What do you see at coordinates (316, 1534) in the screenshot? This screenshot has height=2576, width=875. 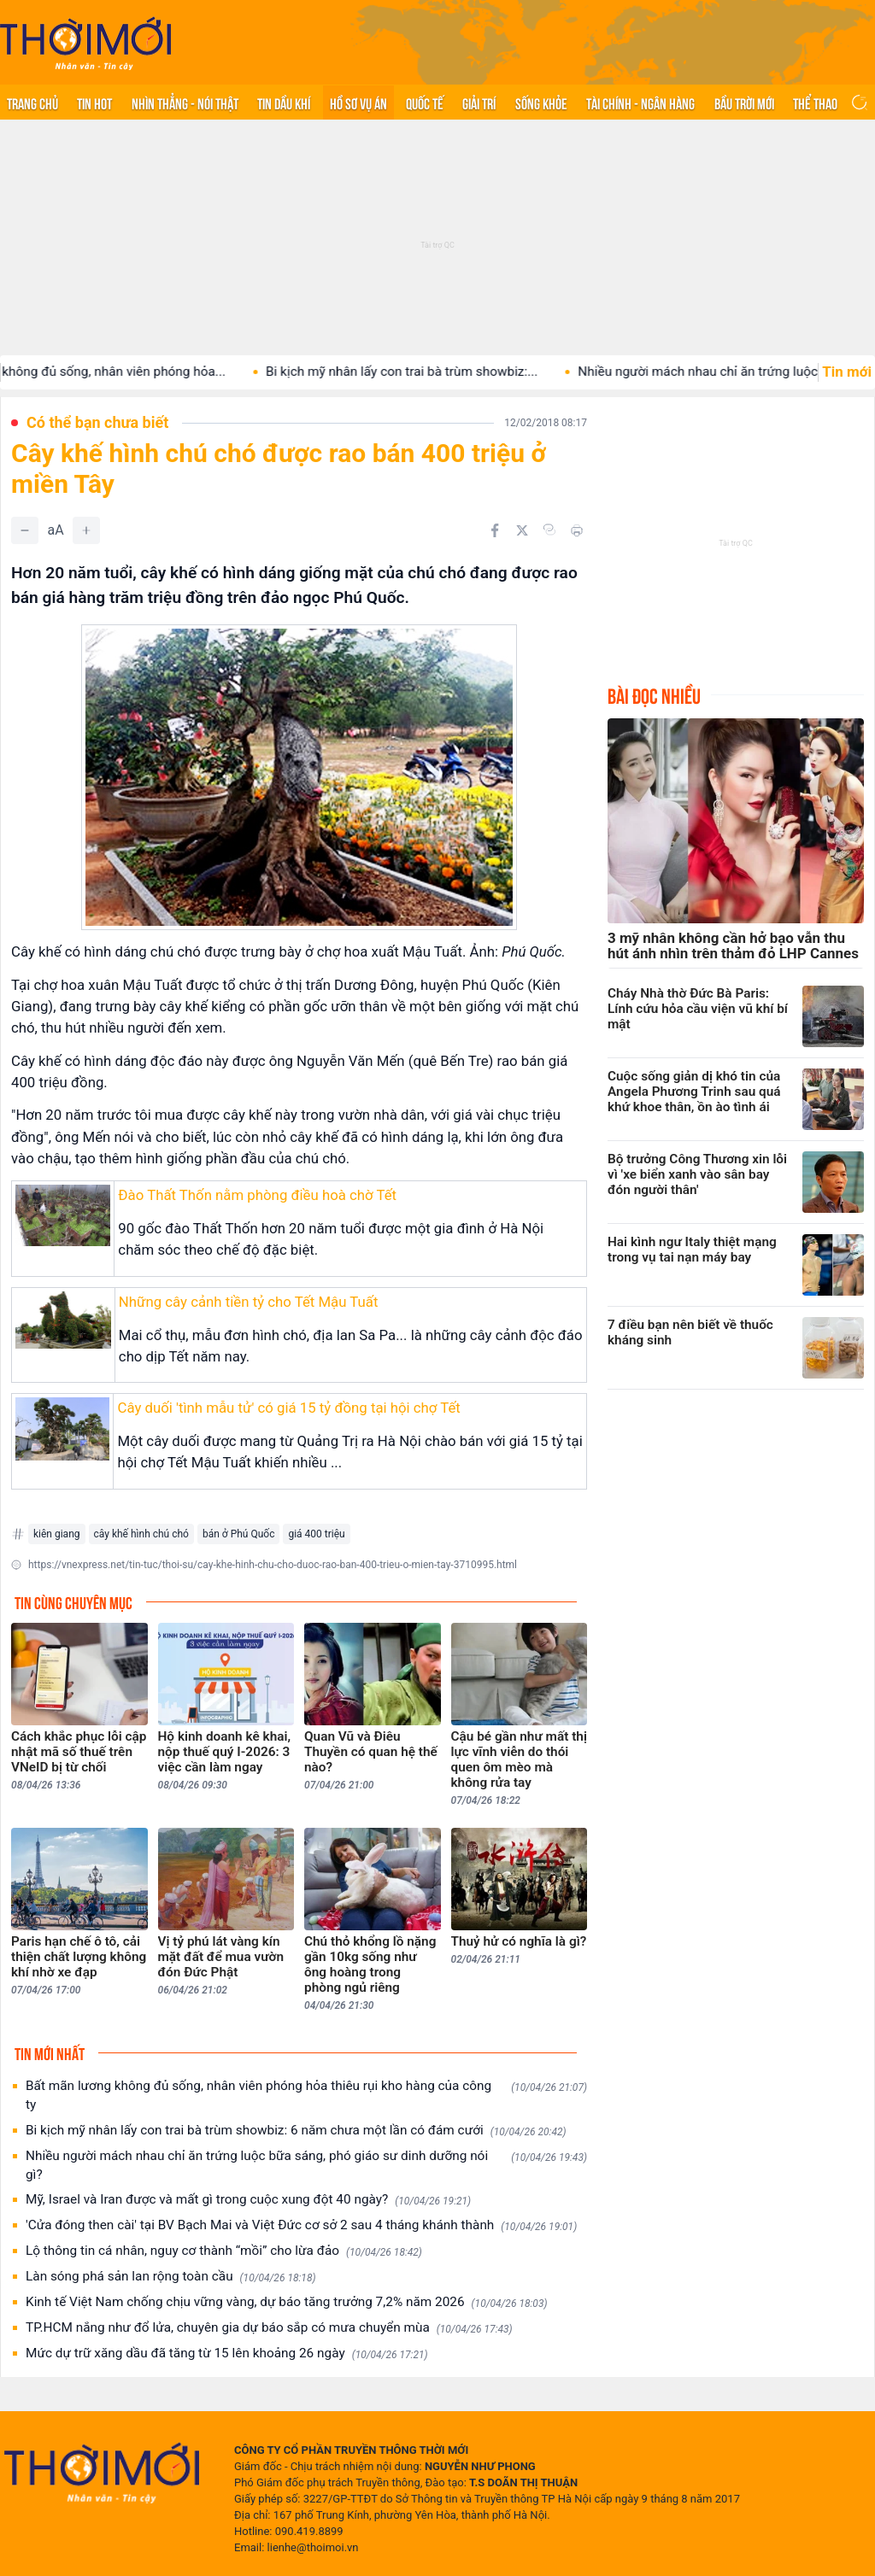 I see `giá 400 triệu` at bounding box center [316, 1534].